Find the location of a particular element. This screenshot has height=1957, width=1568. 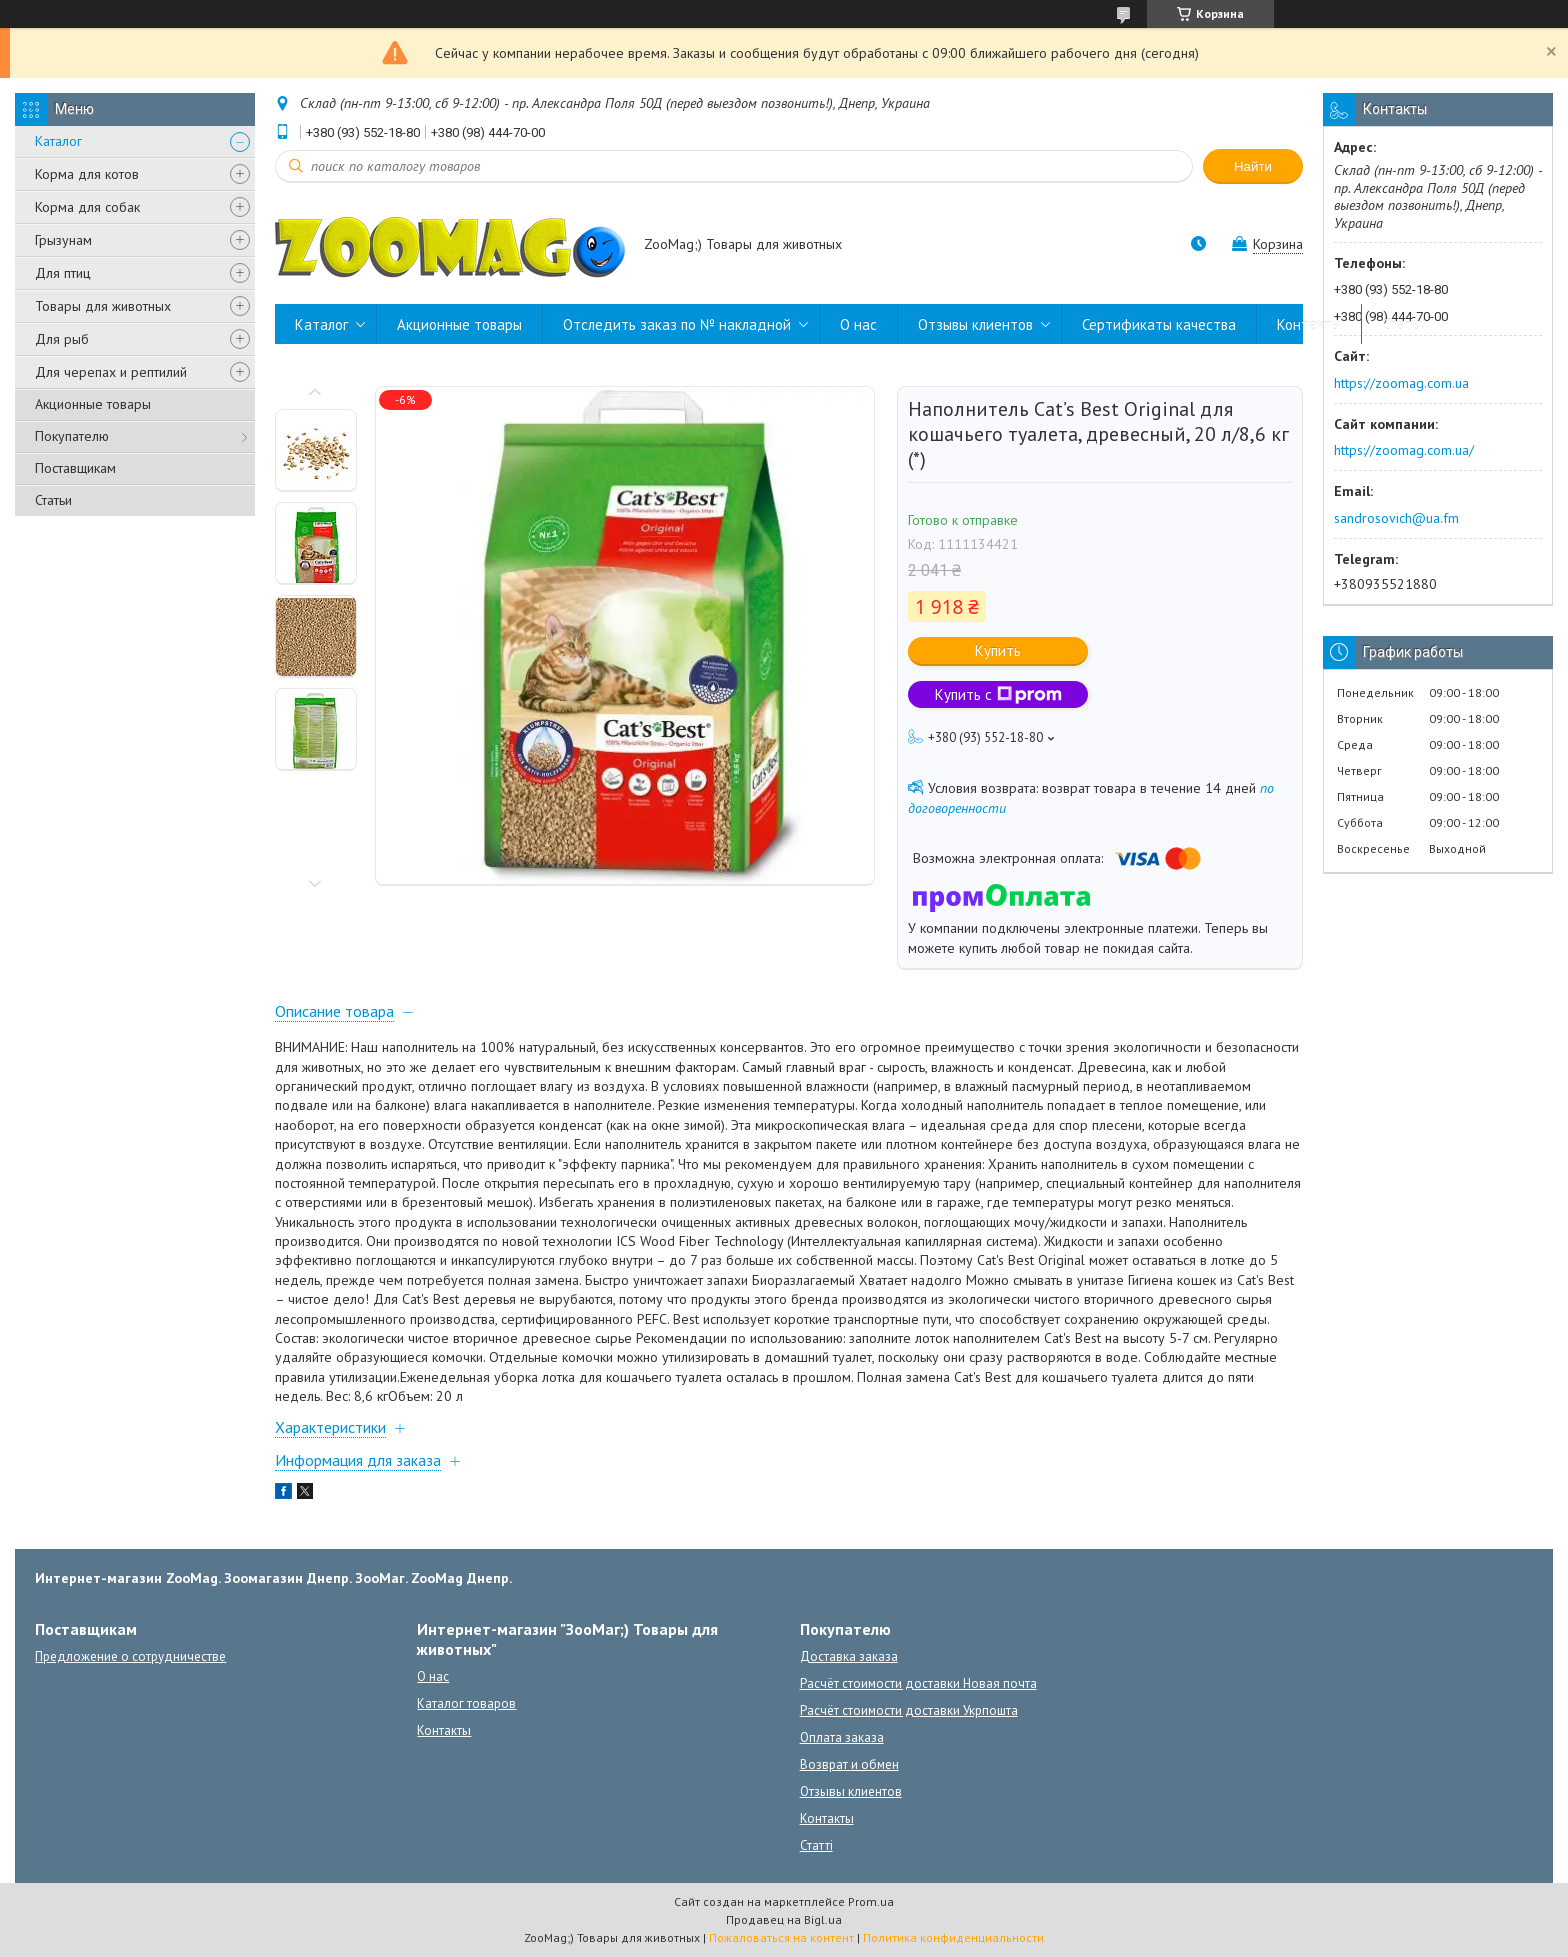

Каталог is located at coordinates (58, 141).